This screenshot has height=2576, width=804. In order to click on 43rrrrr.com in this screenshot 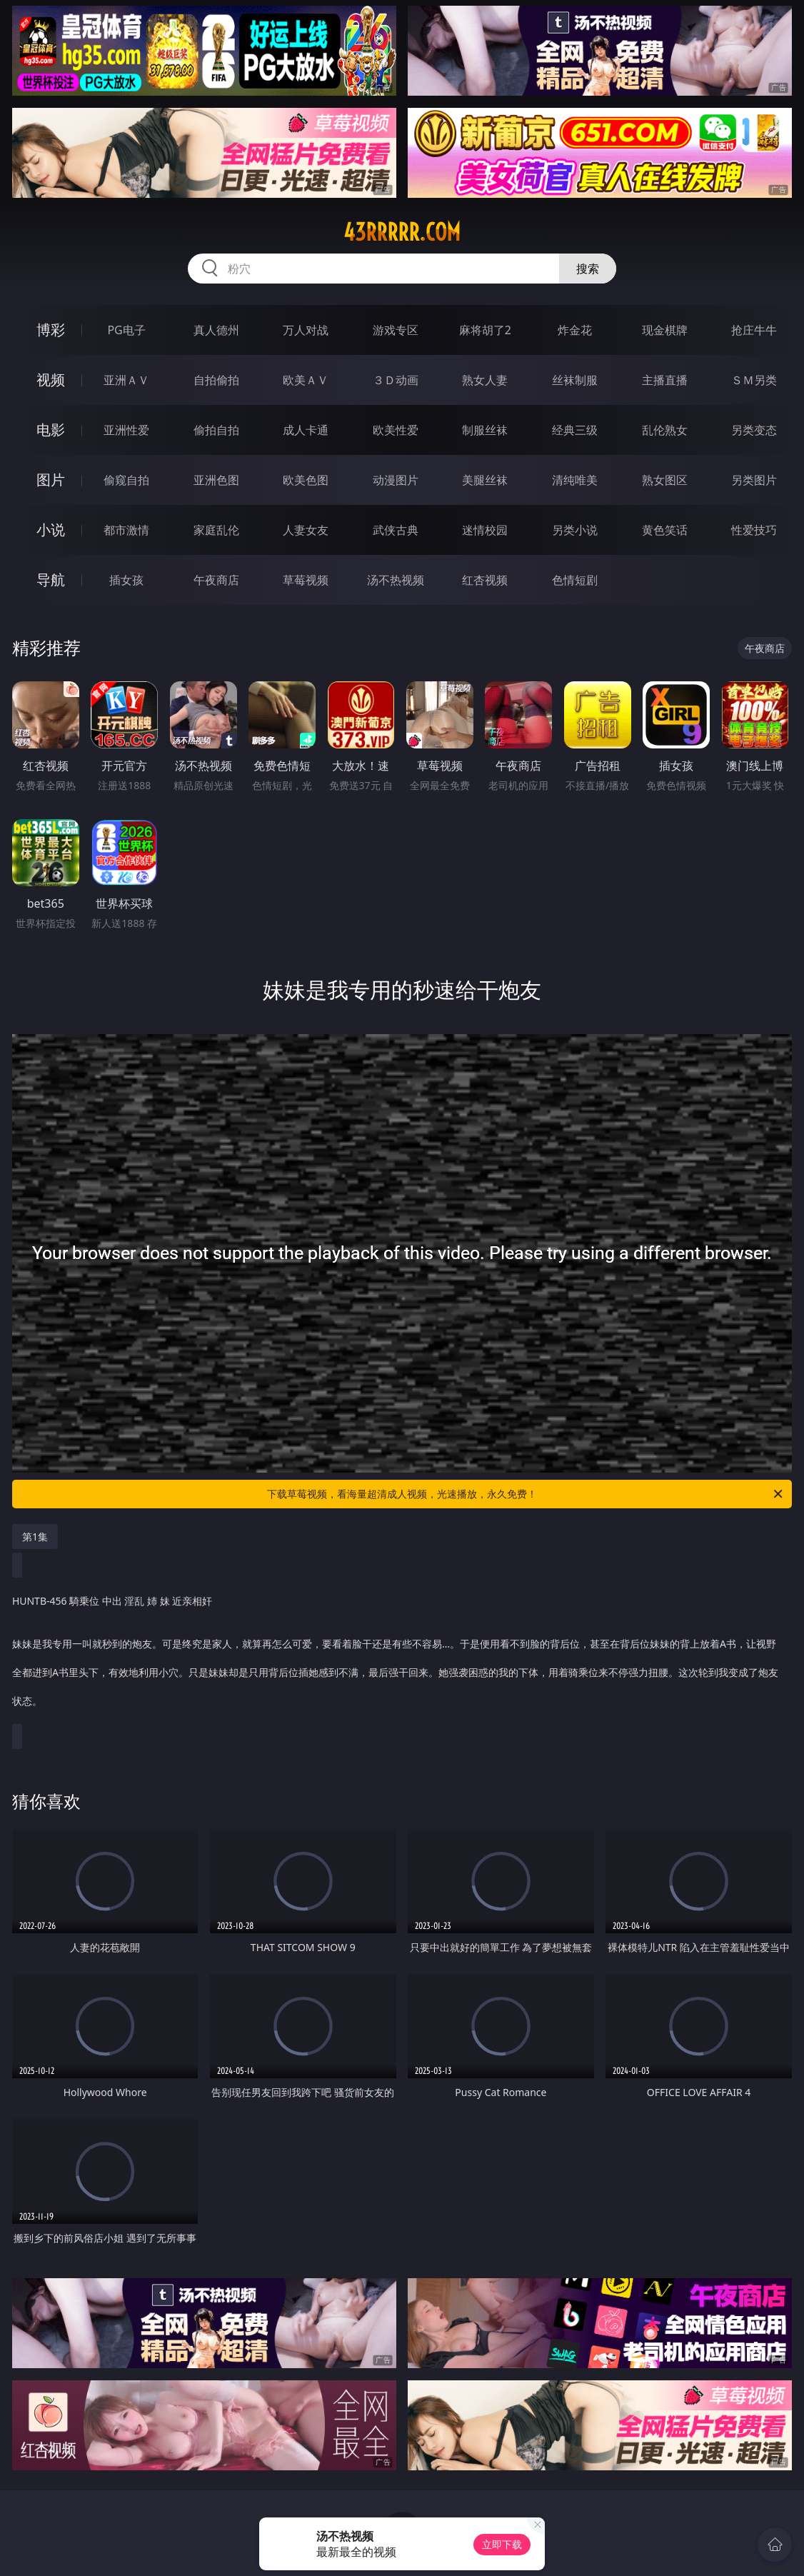, I will do `click(402, 232)`.